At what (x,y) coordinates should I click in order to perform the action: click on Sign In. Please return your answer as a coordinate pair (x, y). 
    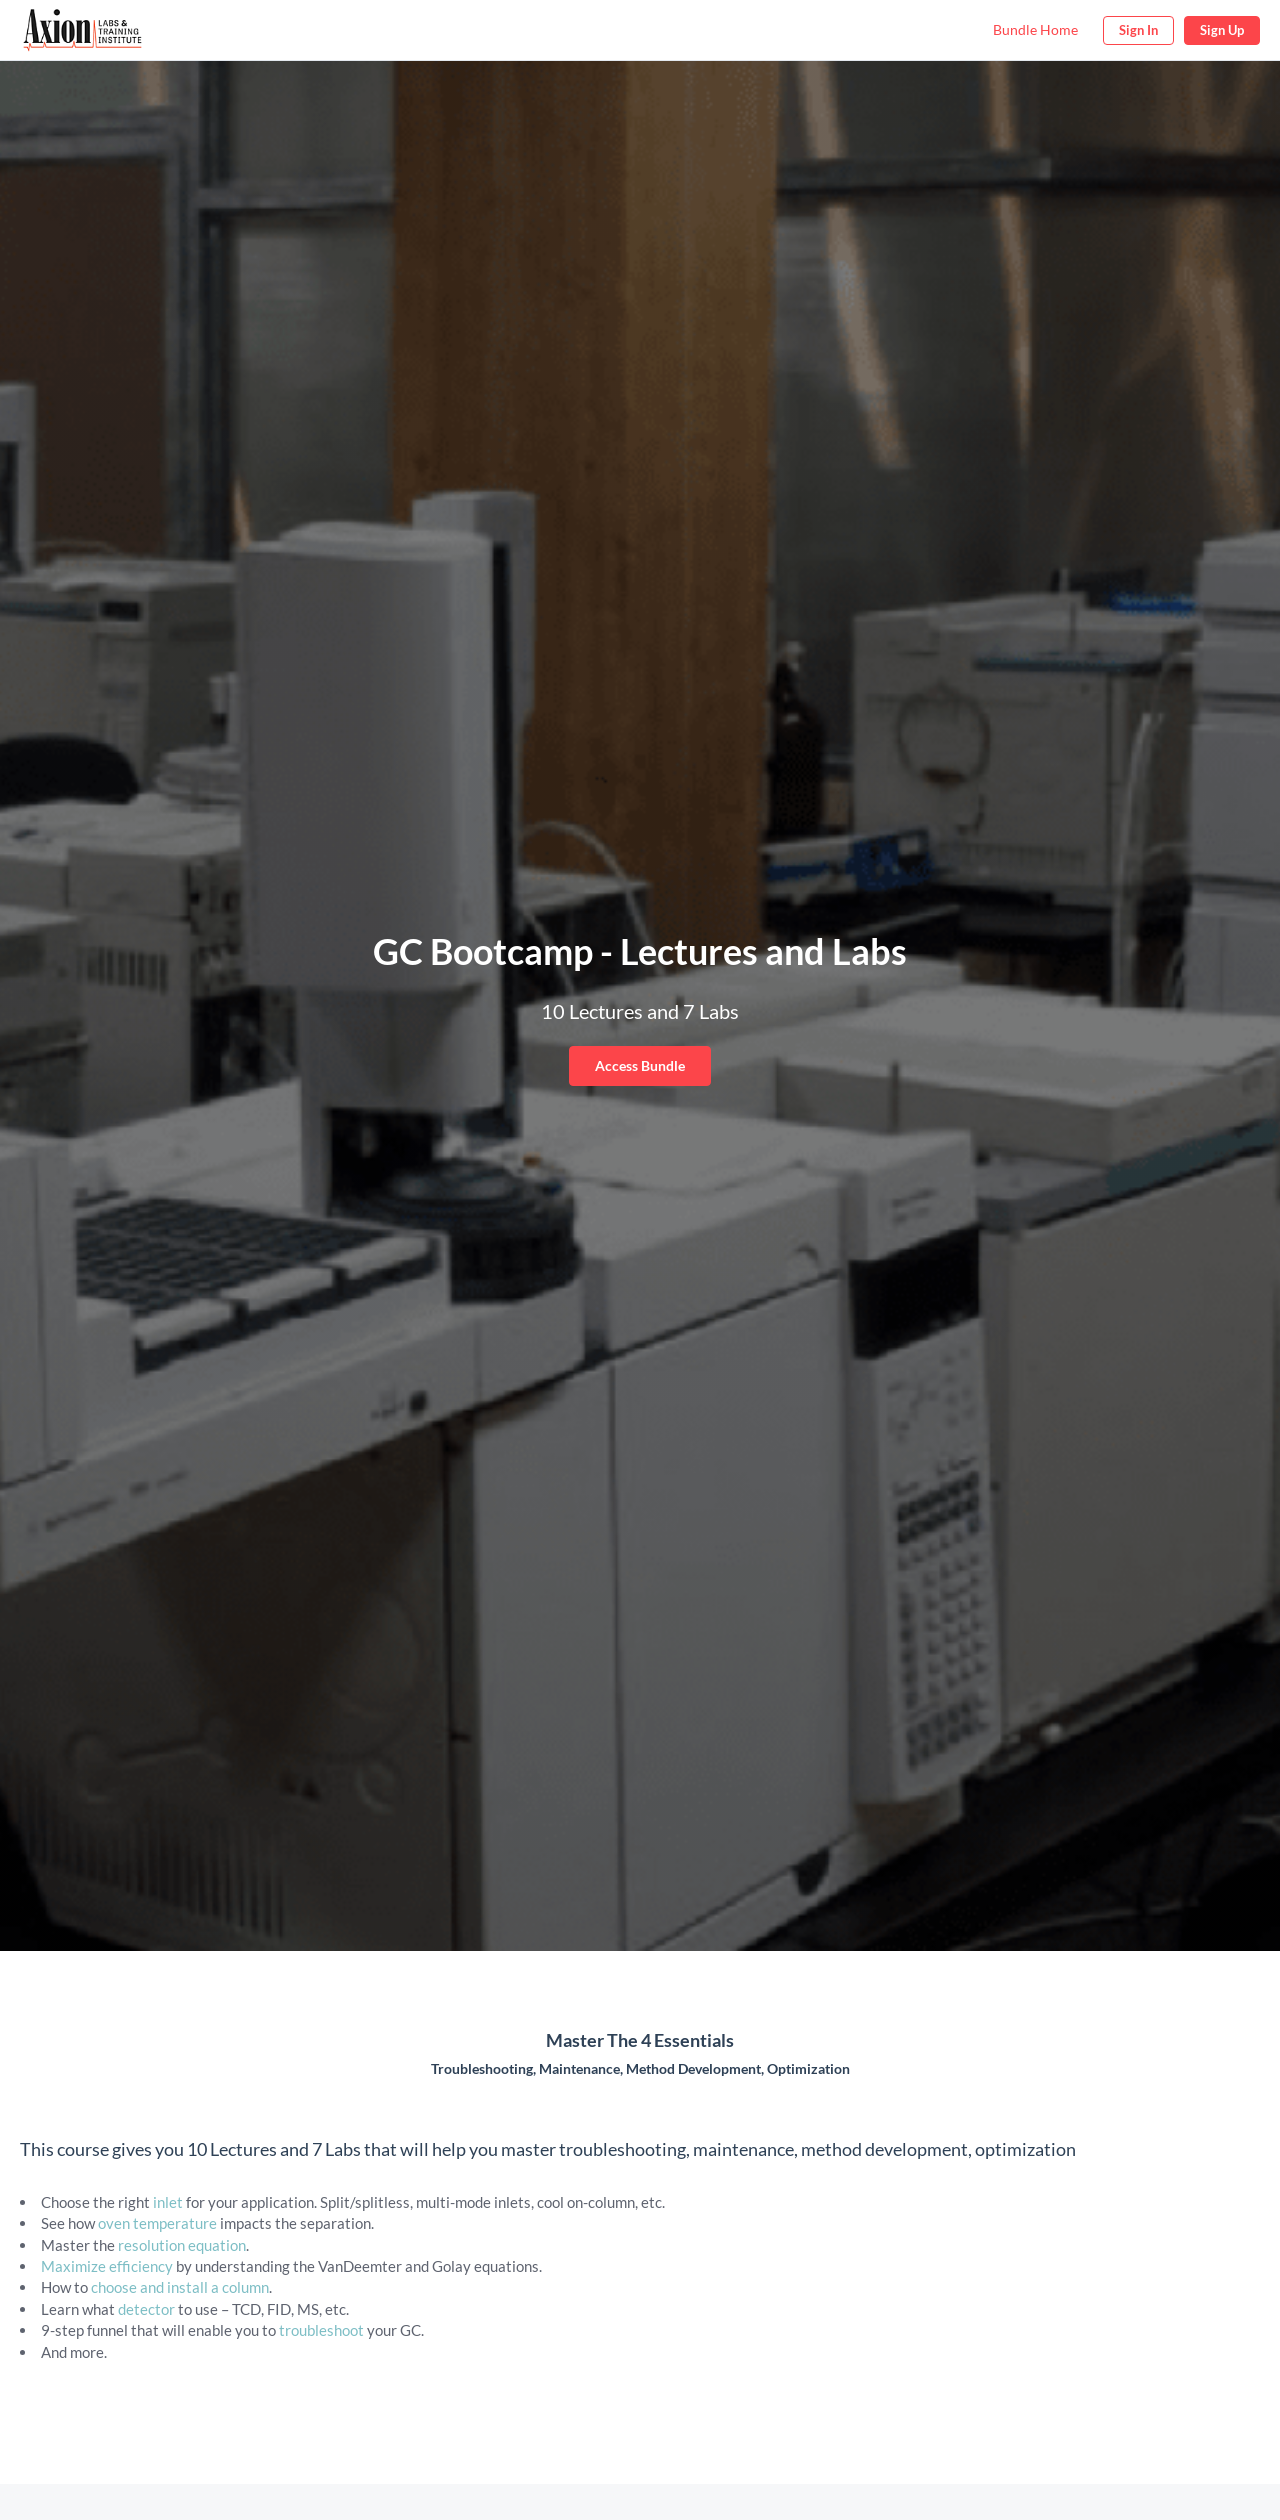
    Looking at the image, I should click on (1138, 30).